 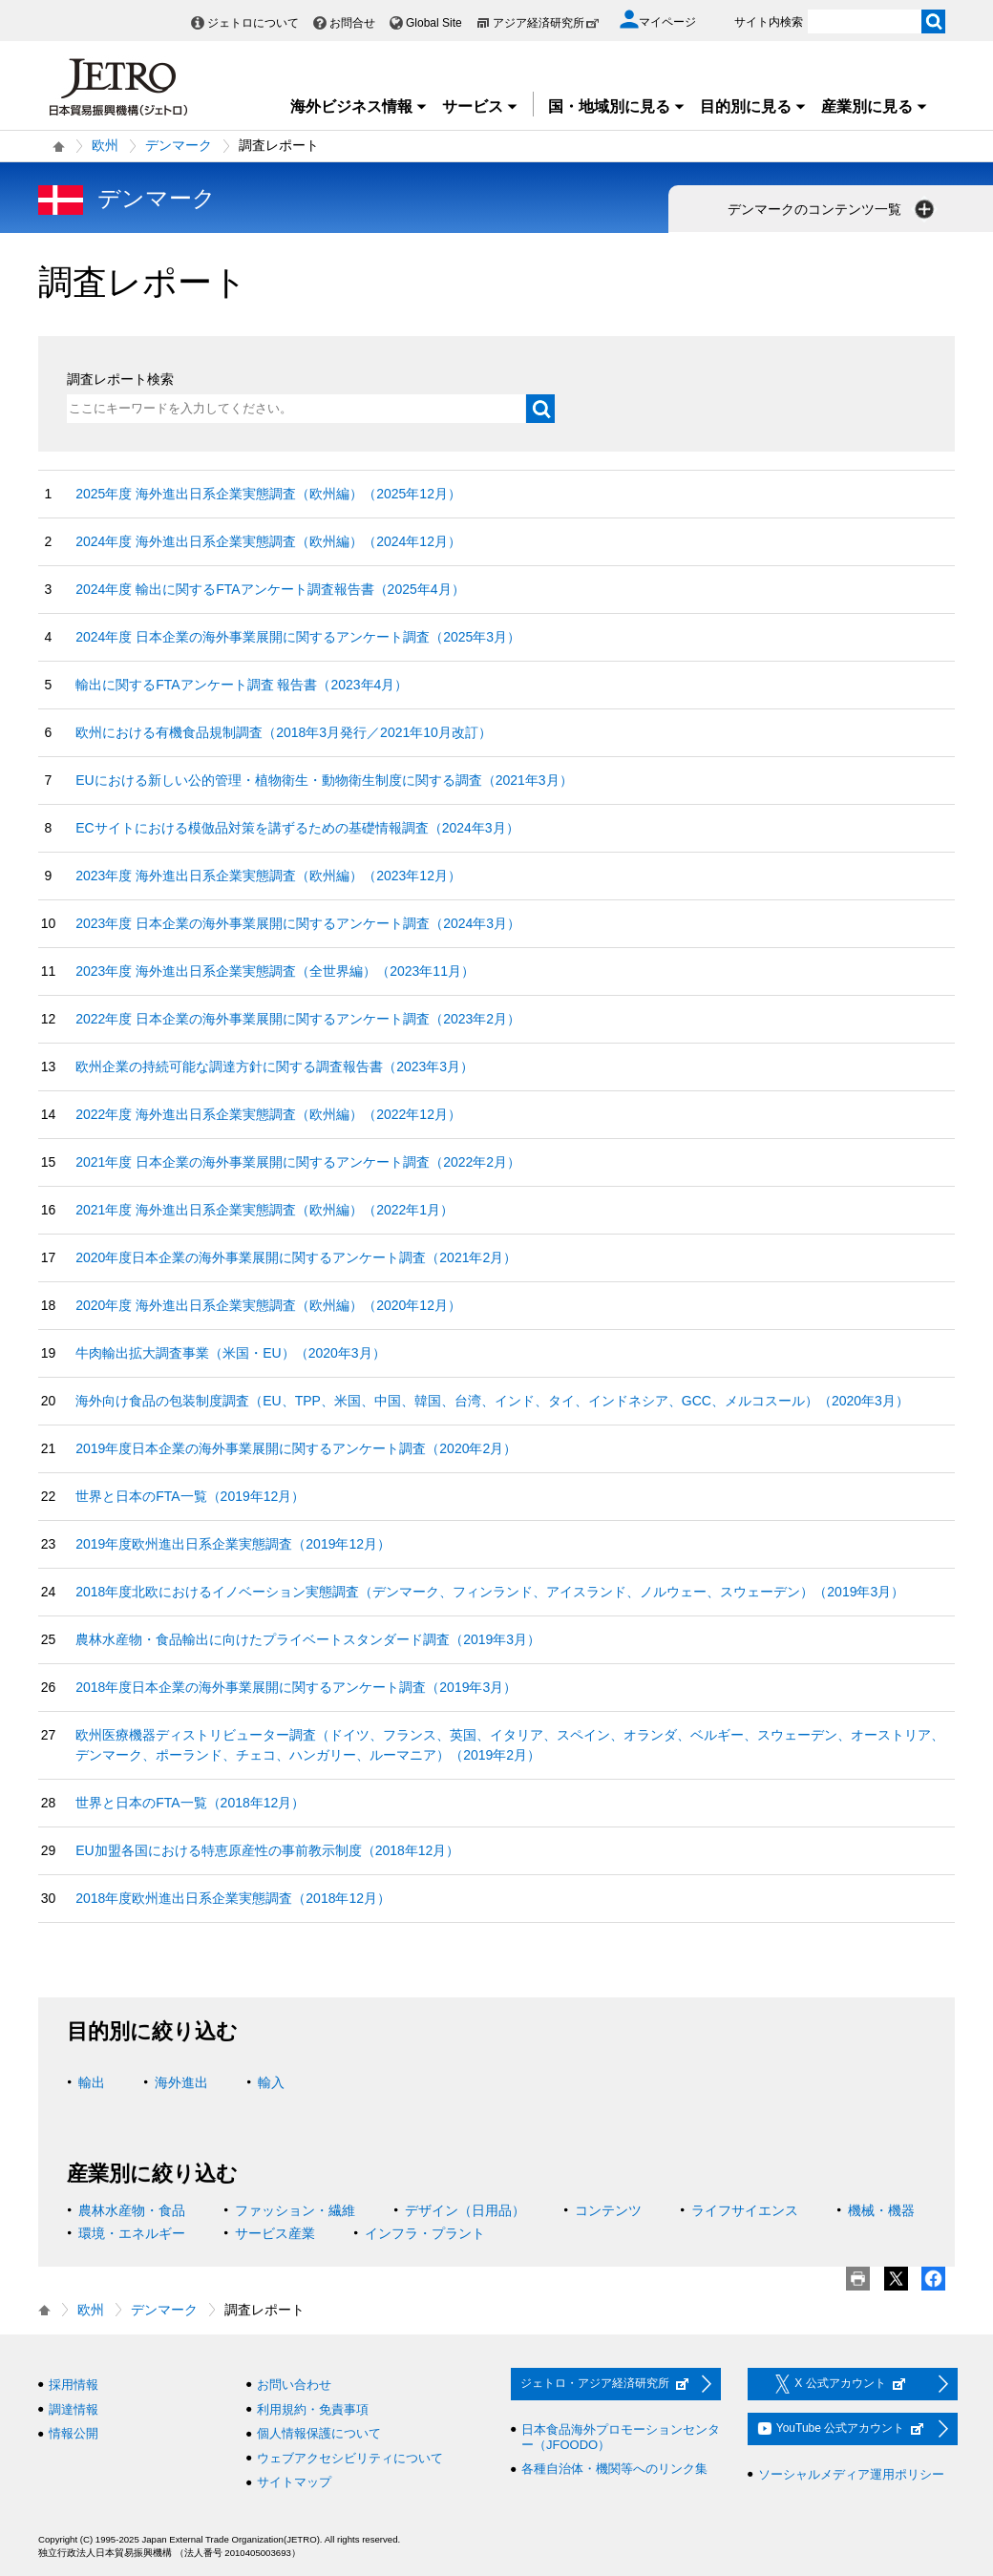 What do you see at coordinates (268, 541) in the screenshot?
I see `2024年度 海外進出日系企業実態調査（欧州編）（2024年12月）` at bounding box center [268, 541].